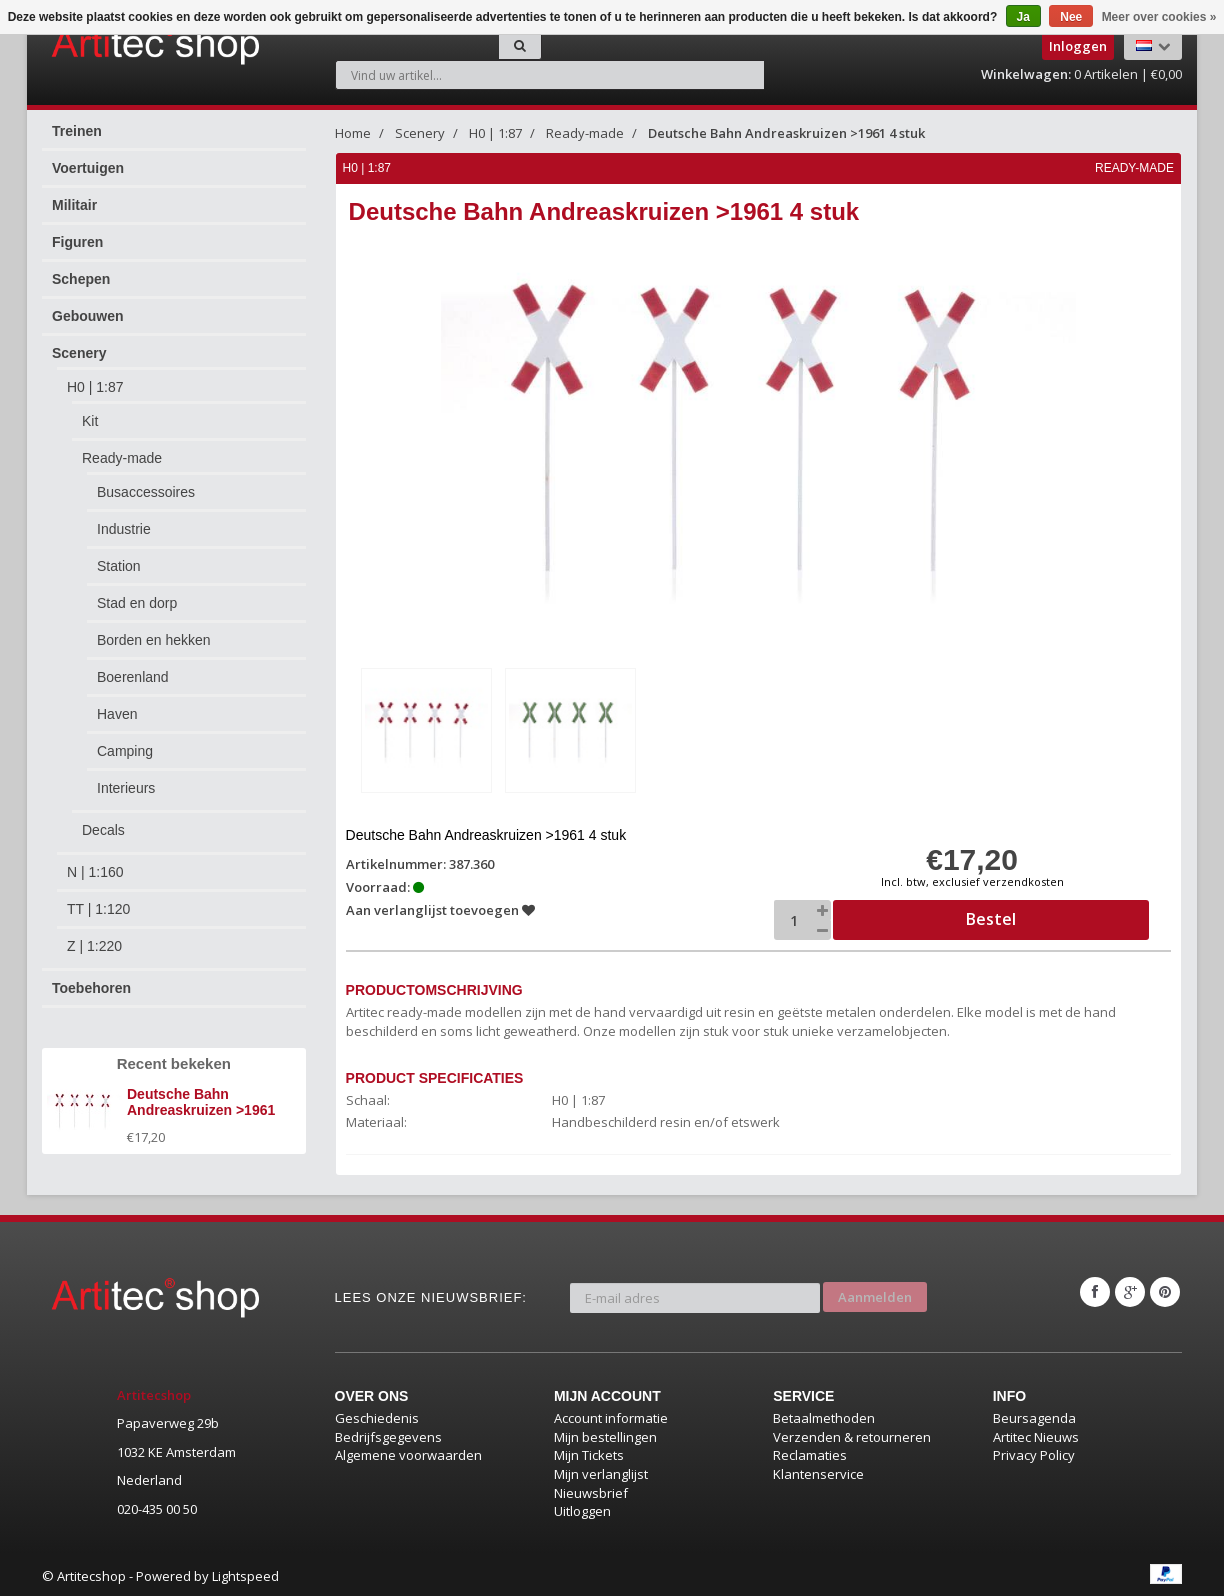 Image resolution: width=1224 pixels, height=1596 pixels. Describe the element at coordinates (146, 492) in the screenshot. I see `Busaccessoires` at that location.